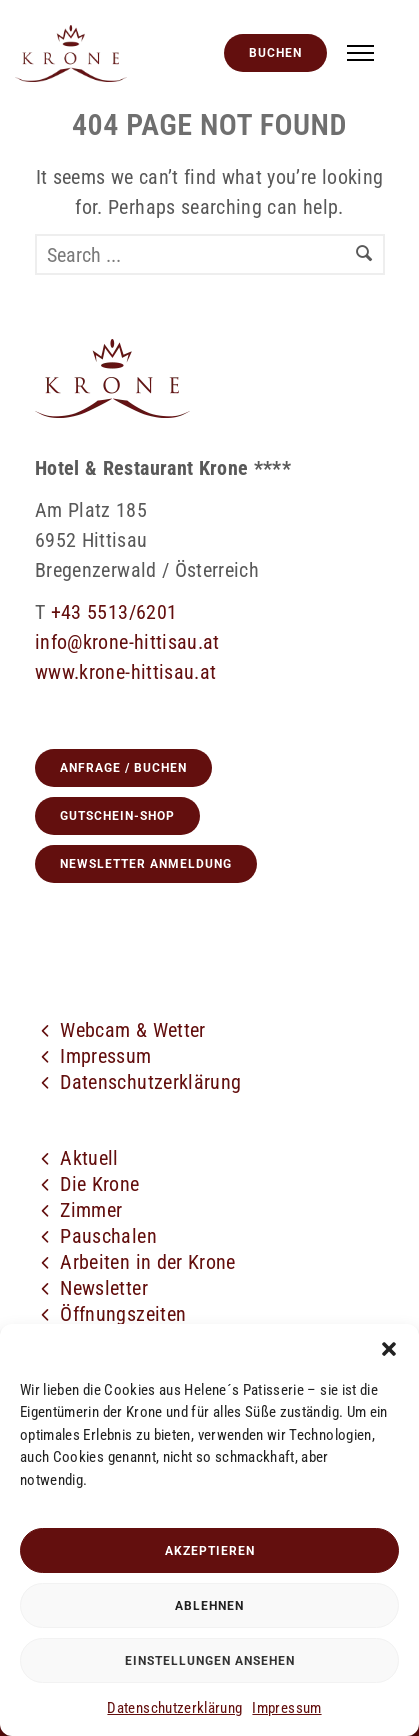 This screenshot has height=1736, width=419. What do you see at coordinates (89, 1158) in the screenshot?
I see `Aktuell` at bounding box center [89, 1158].